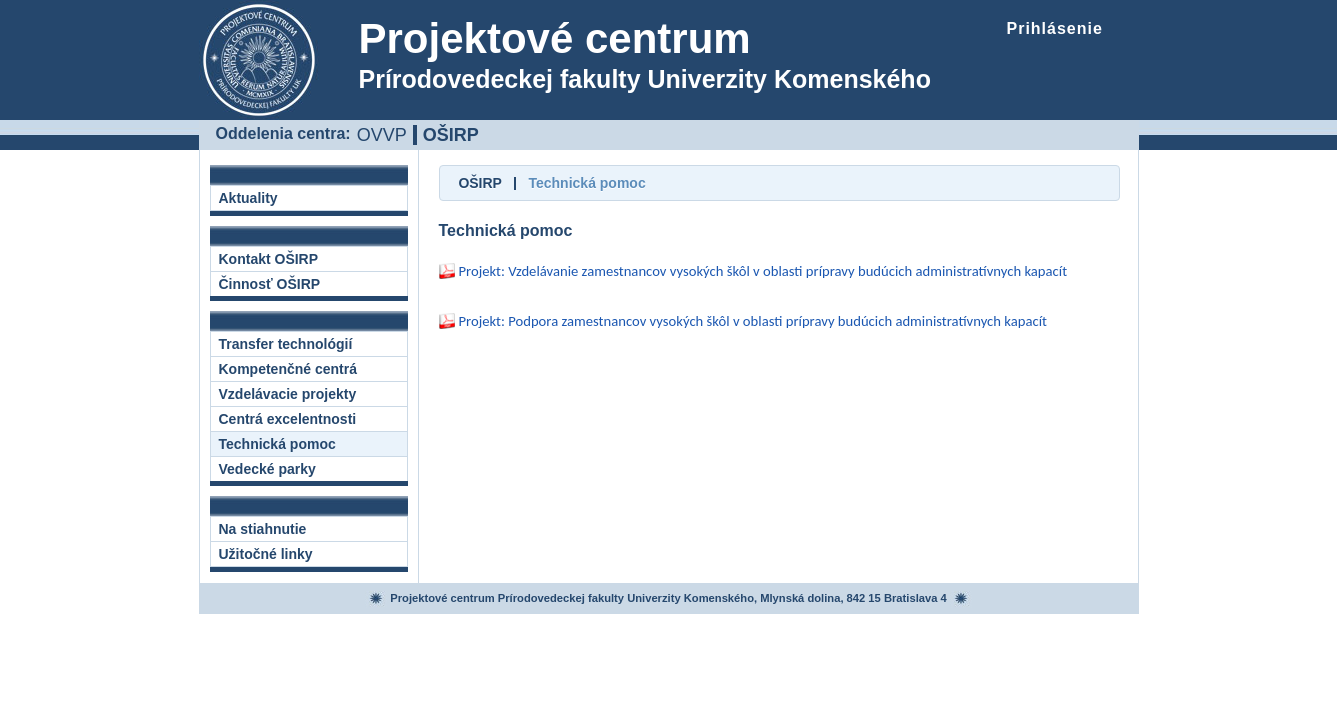 Image resolution: width=1337 pixels, height=720 pixels. Describe the element at coordinates (277, 444) in the screenshot. I see `Technická pomoc` at that location.